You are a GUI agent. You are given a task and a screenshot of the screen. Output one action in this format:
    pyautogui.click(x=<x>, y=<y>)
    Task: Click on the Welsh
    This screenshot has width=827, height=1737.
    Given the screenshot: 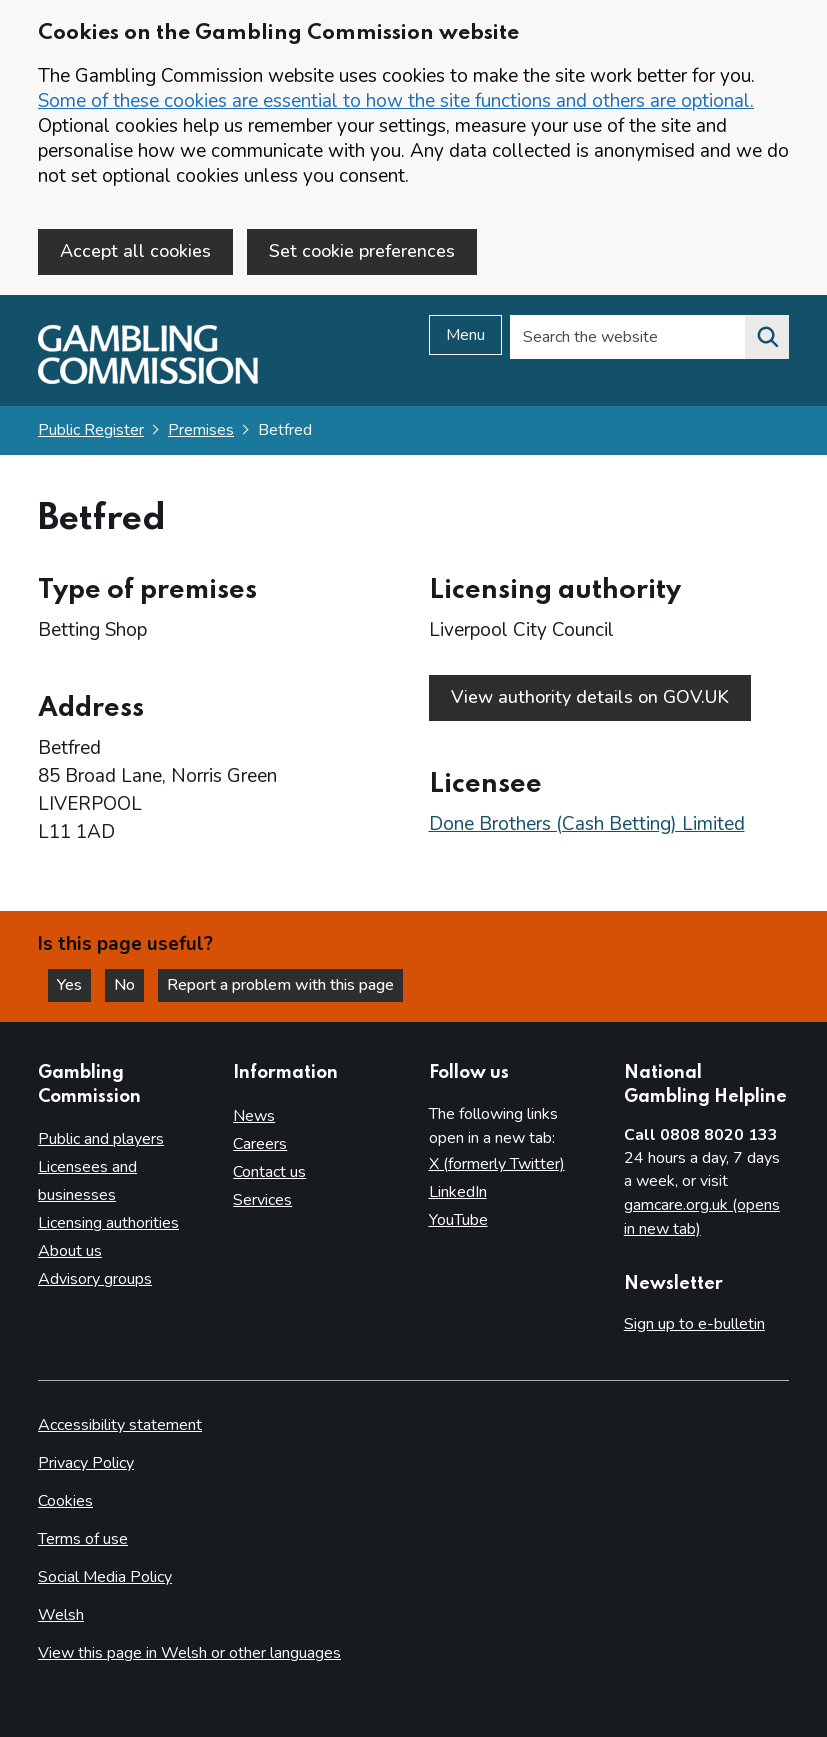 What is the action you would take?
    pyautogui.click(x=61, y=1615)
    